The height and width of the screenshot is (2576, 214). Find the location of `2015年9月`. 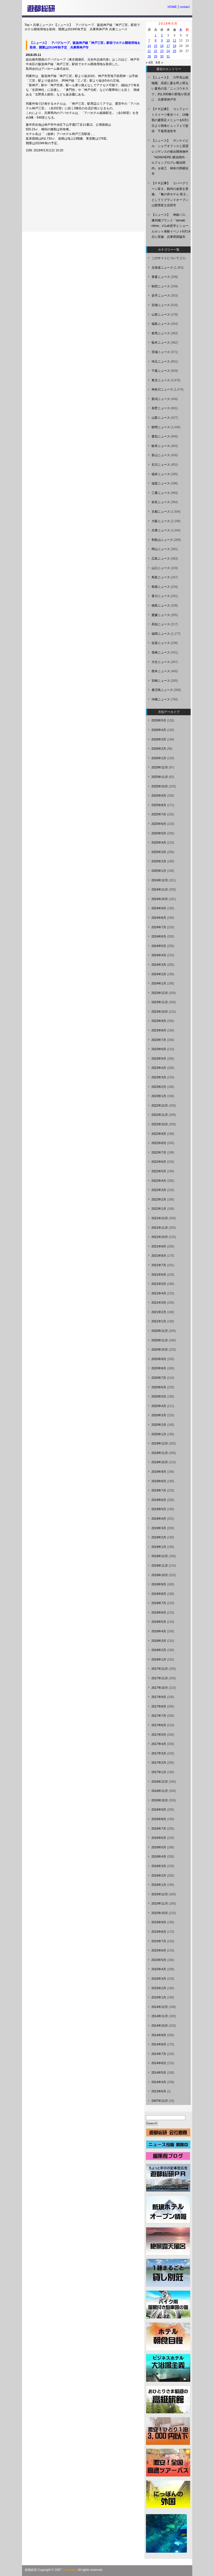

2015年9月 is located at coordinates (159, 1922).